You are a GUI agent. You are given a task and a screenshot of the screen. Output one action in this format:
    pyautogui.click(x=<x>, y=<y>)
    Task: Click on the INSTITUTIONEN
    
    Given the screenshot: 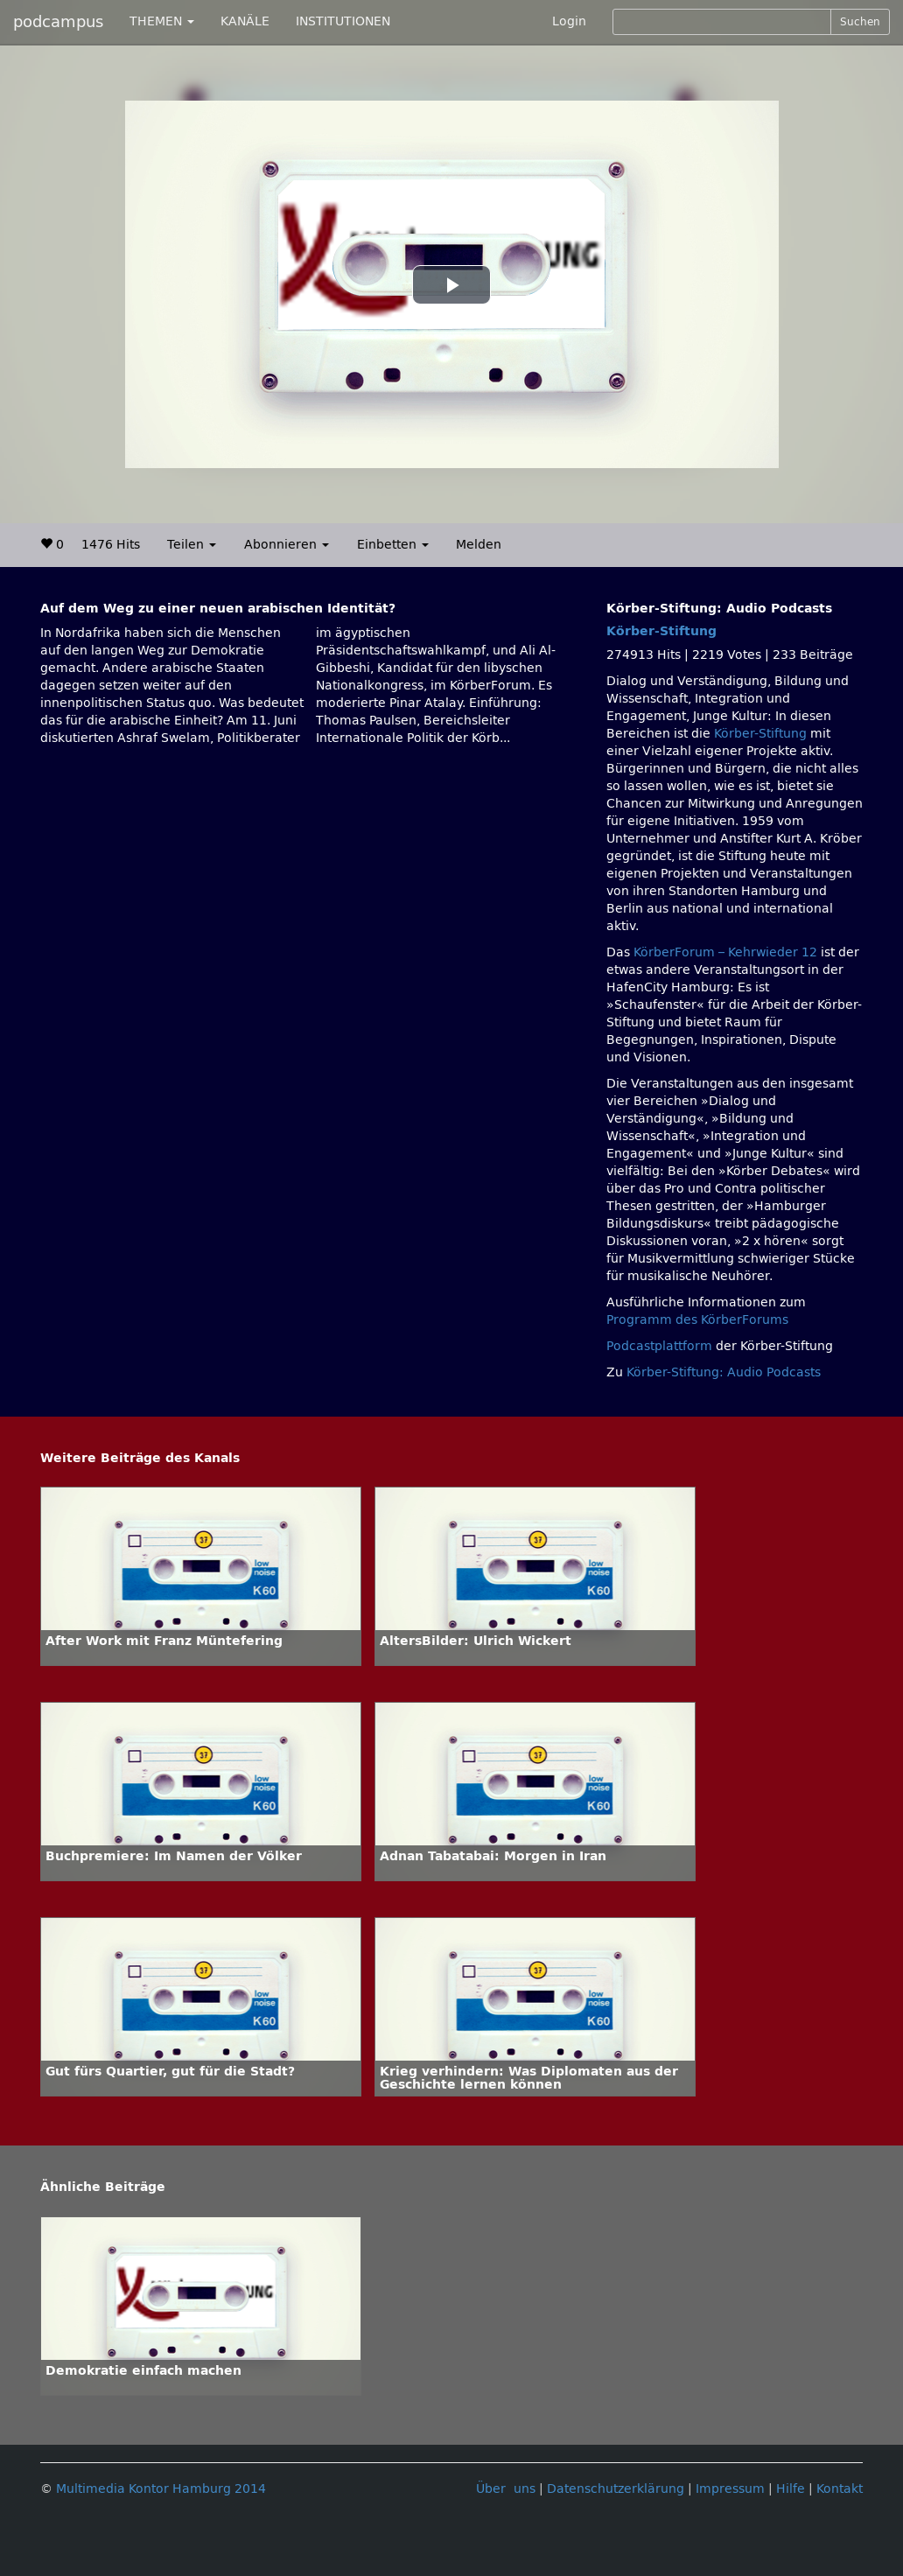 What is the action you would take?
    pyautogui.click(x=343, y=21)
    